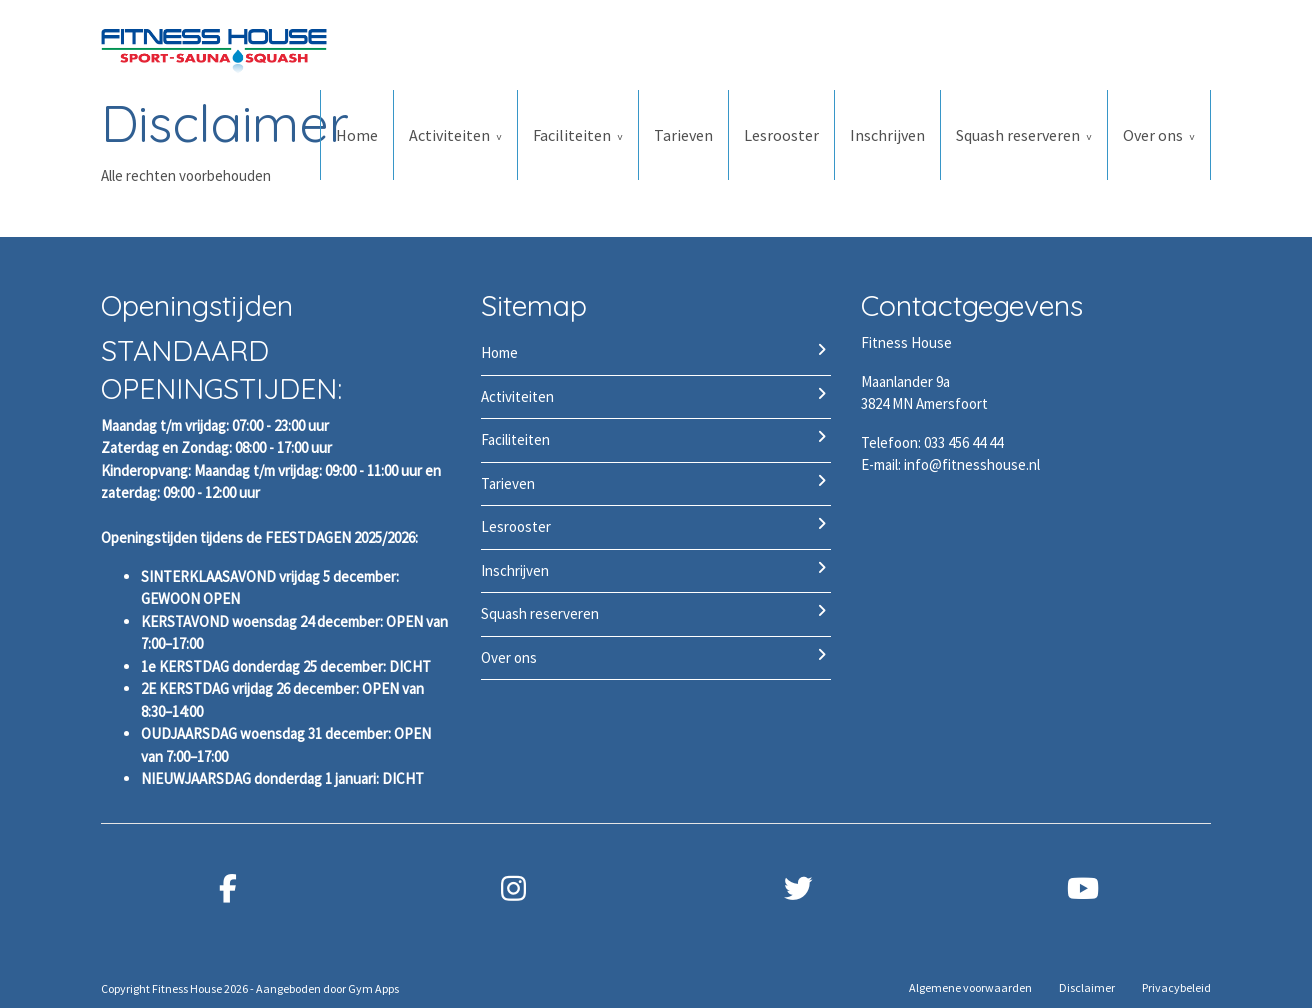 The image size is (1312, 1008). I want to click on Disclaimer, so click(1087, 987).